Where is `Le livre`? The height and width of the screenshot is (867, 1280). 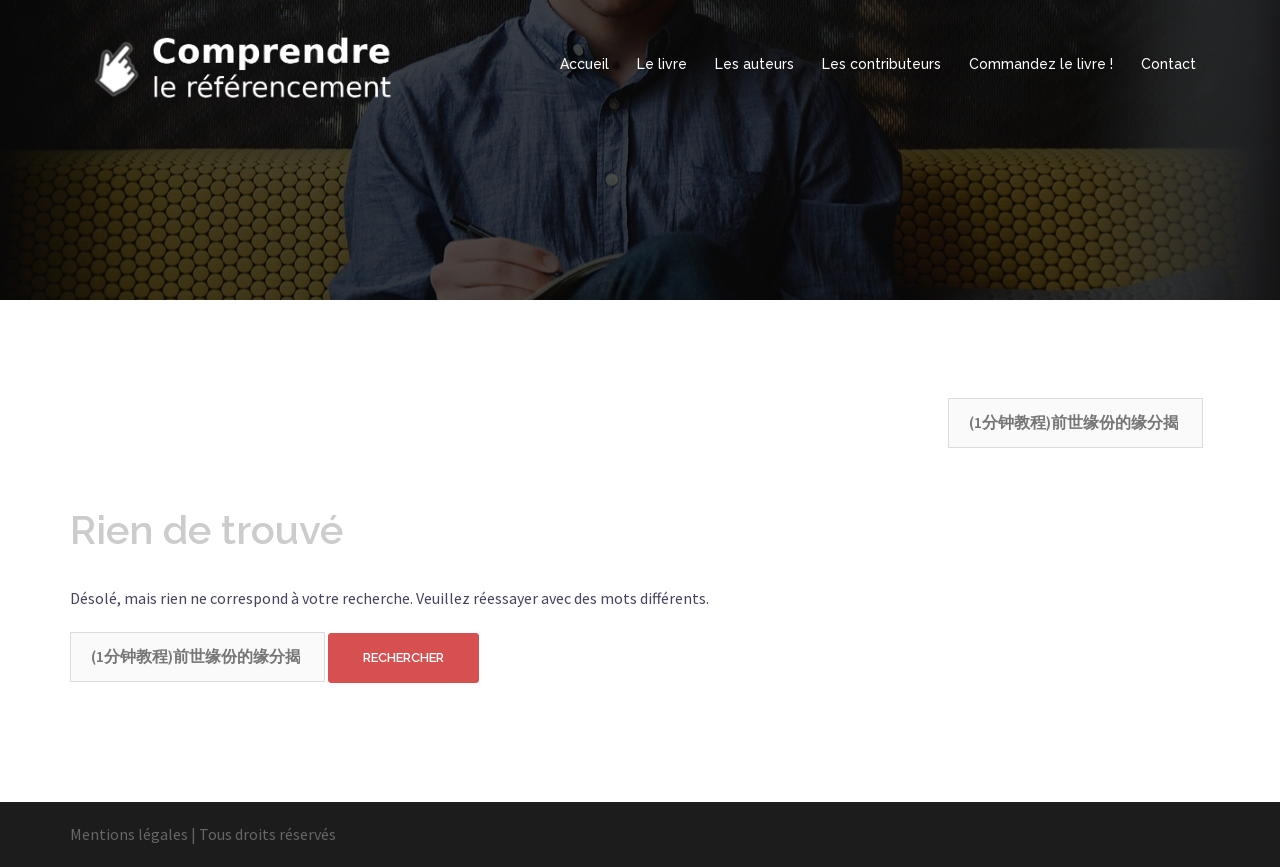
Le livre is located at coordinates (662, 64).